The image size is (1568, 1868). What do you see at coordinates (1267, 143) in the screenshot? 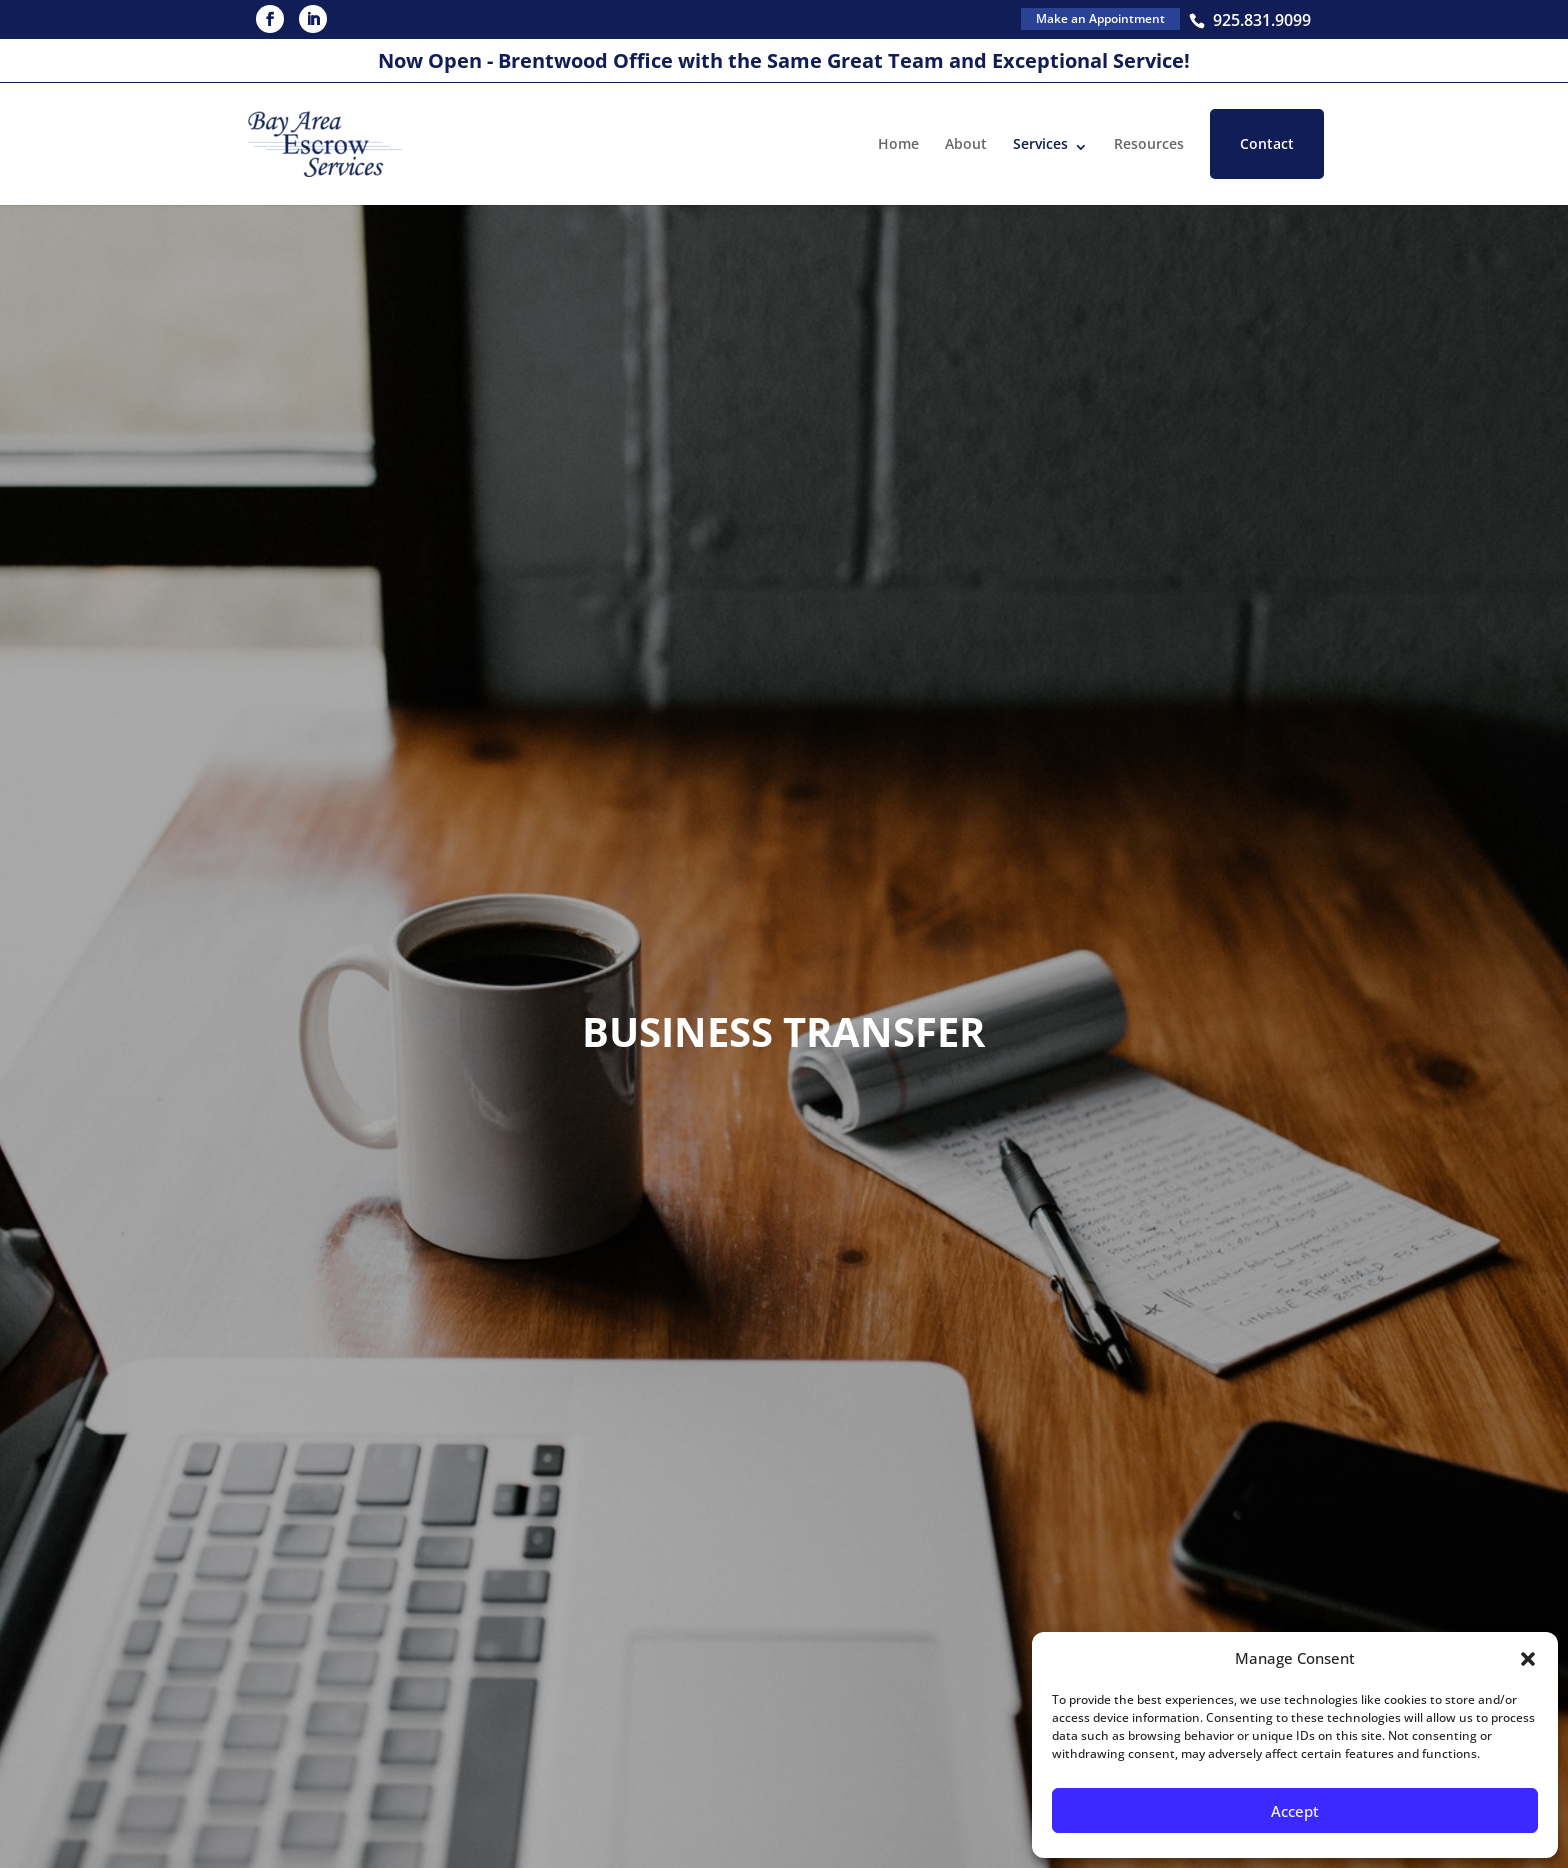
I see `Contact` at bounding box center [1267, 143].